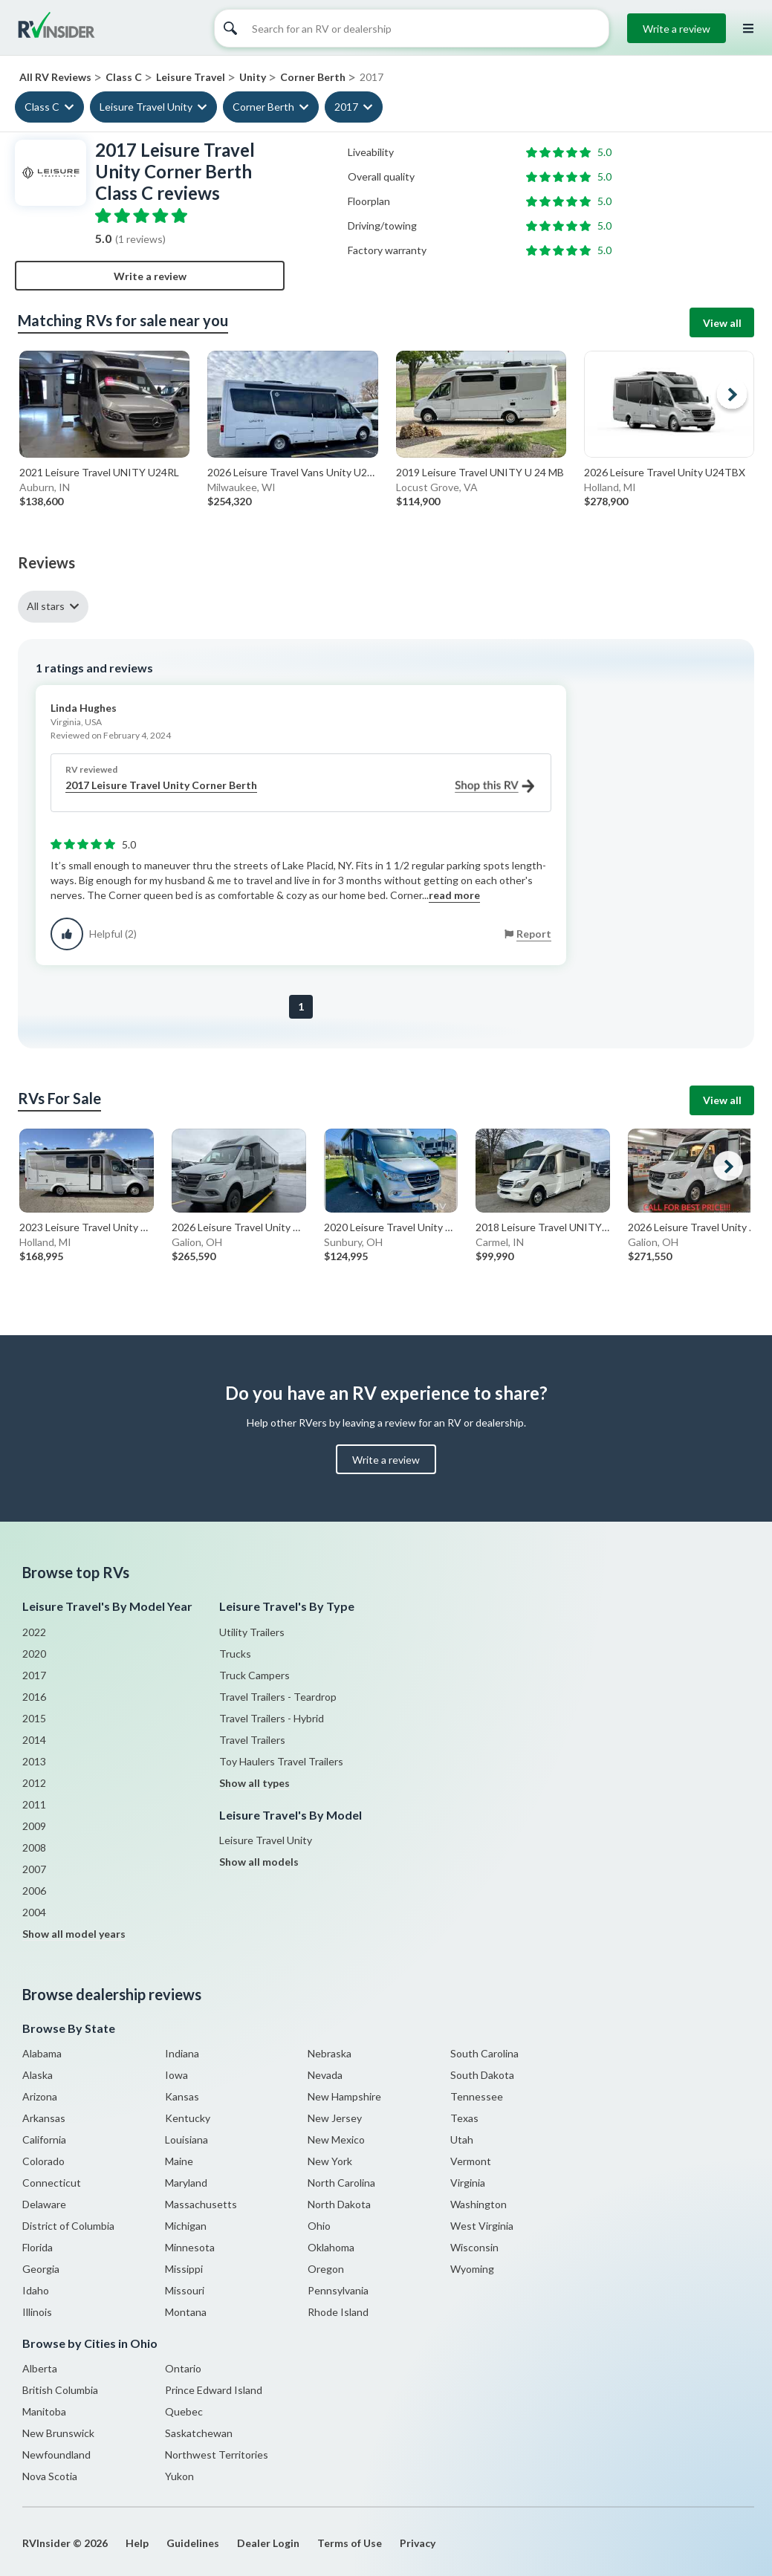  Describe the element at coordinates (336, 2139) in the screenshot. I see `New Mexico` at that location.